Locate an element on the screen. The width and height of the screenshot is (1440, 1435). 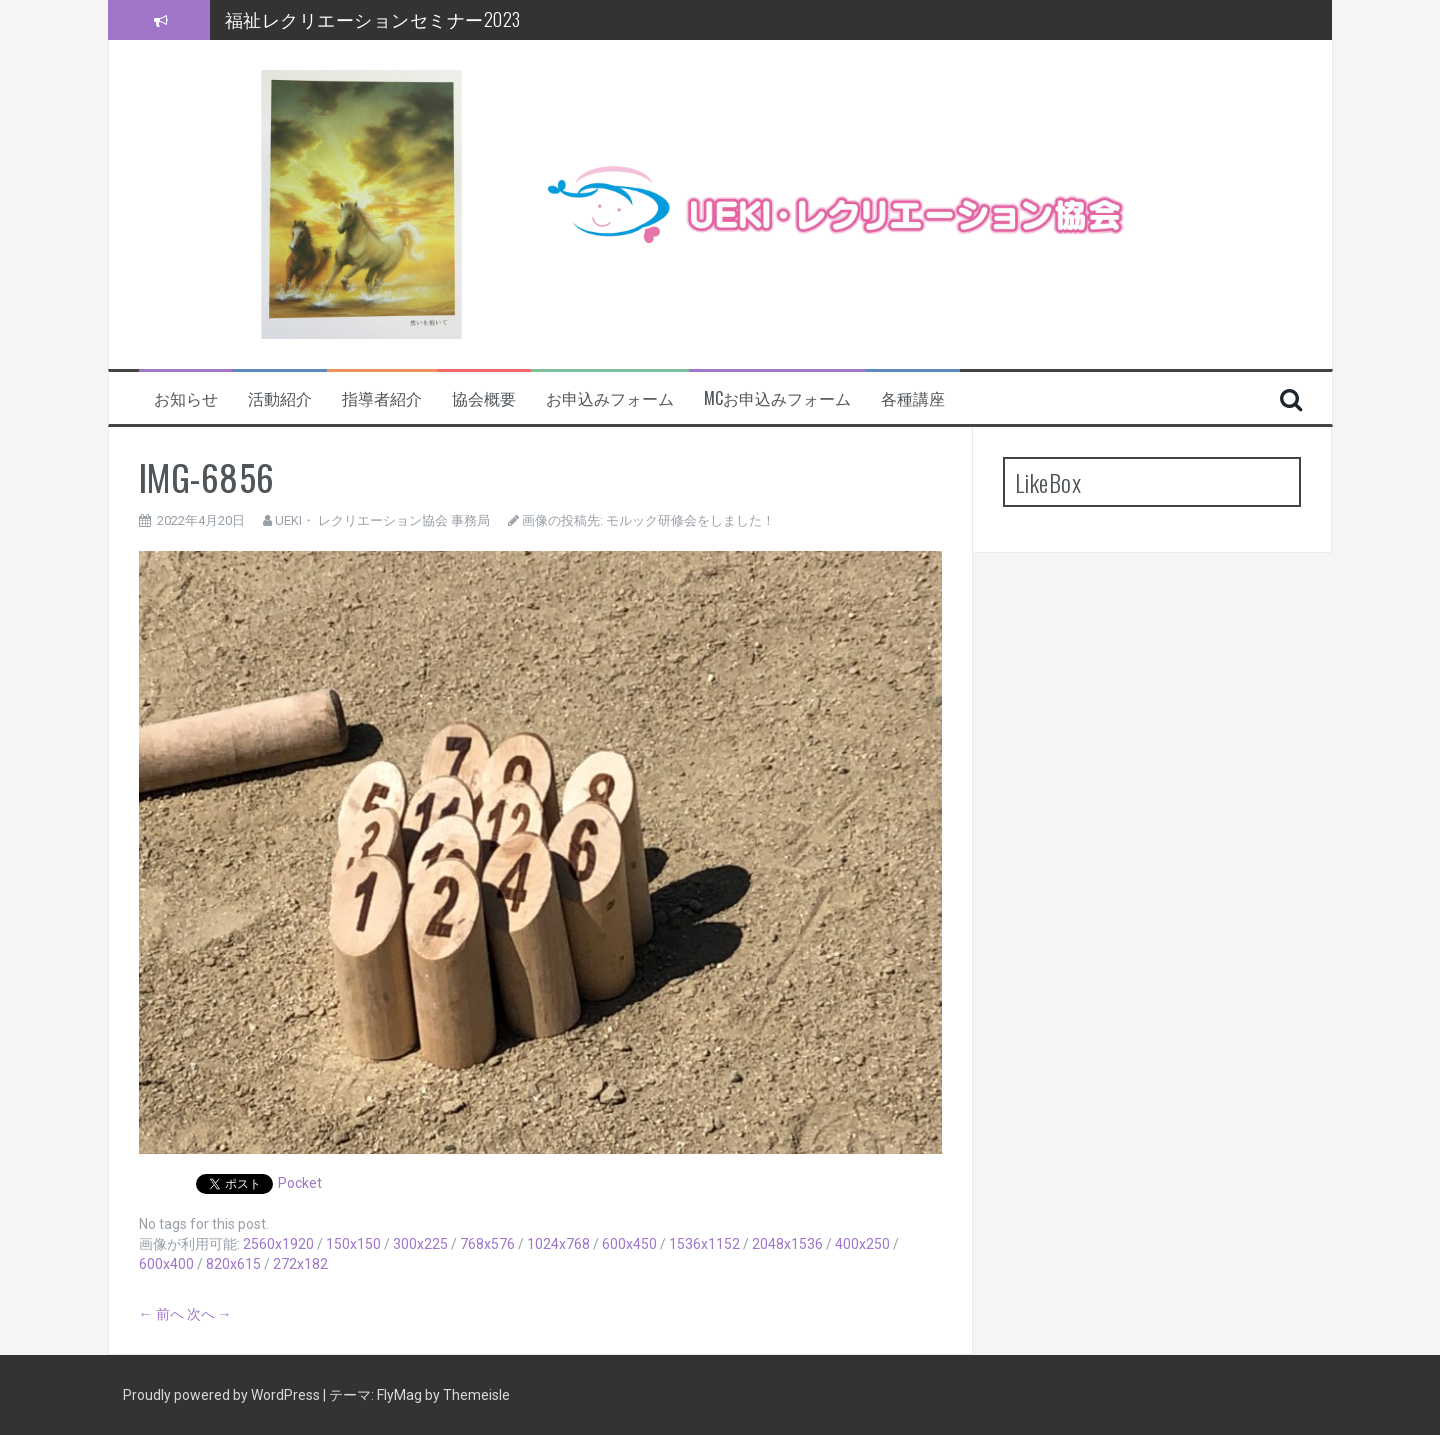
お申込みフォーム is located at coordinates (610, 398).